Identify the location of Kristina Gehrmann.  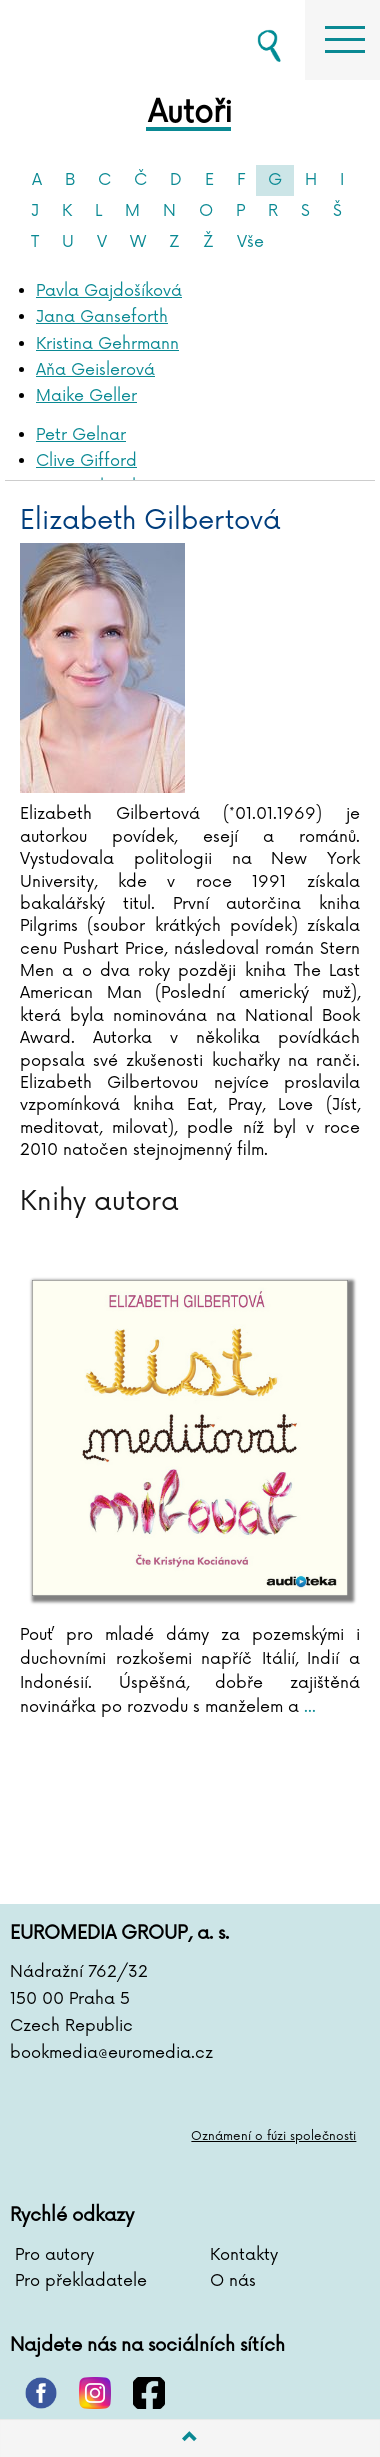
(107, 344).